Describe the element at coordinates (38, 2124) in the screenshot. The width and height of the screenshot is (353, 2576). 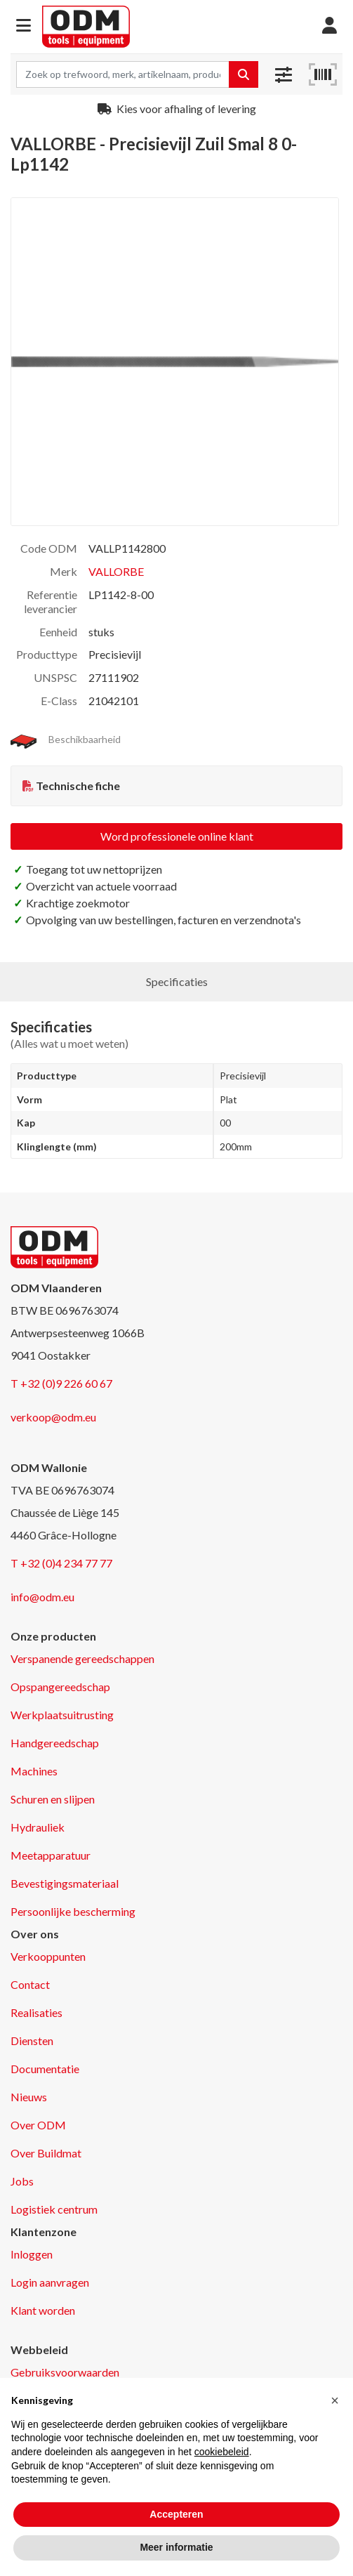
I see `Over ODM` at that location.